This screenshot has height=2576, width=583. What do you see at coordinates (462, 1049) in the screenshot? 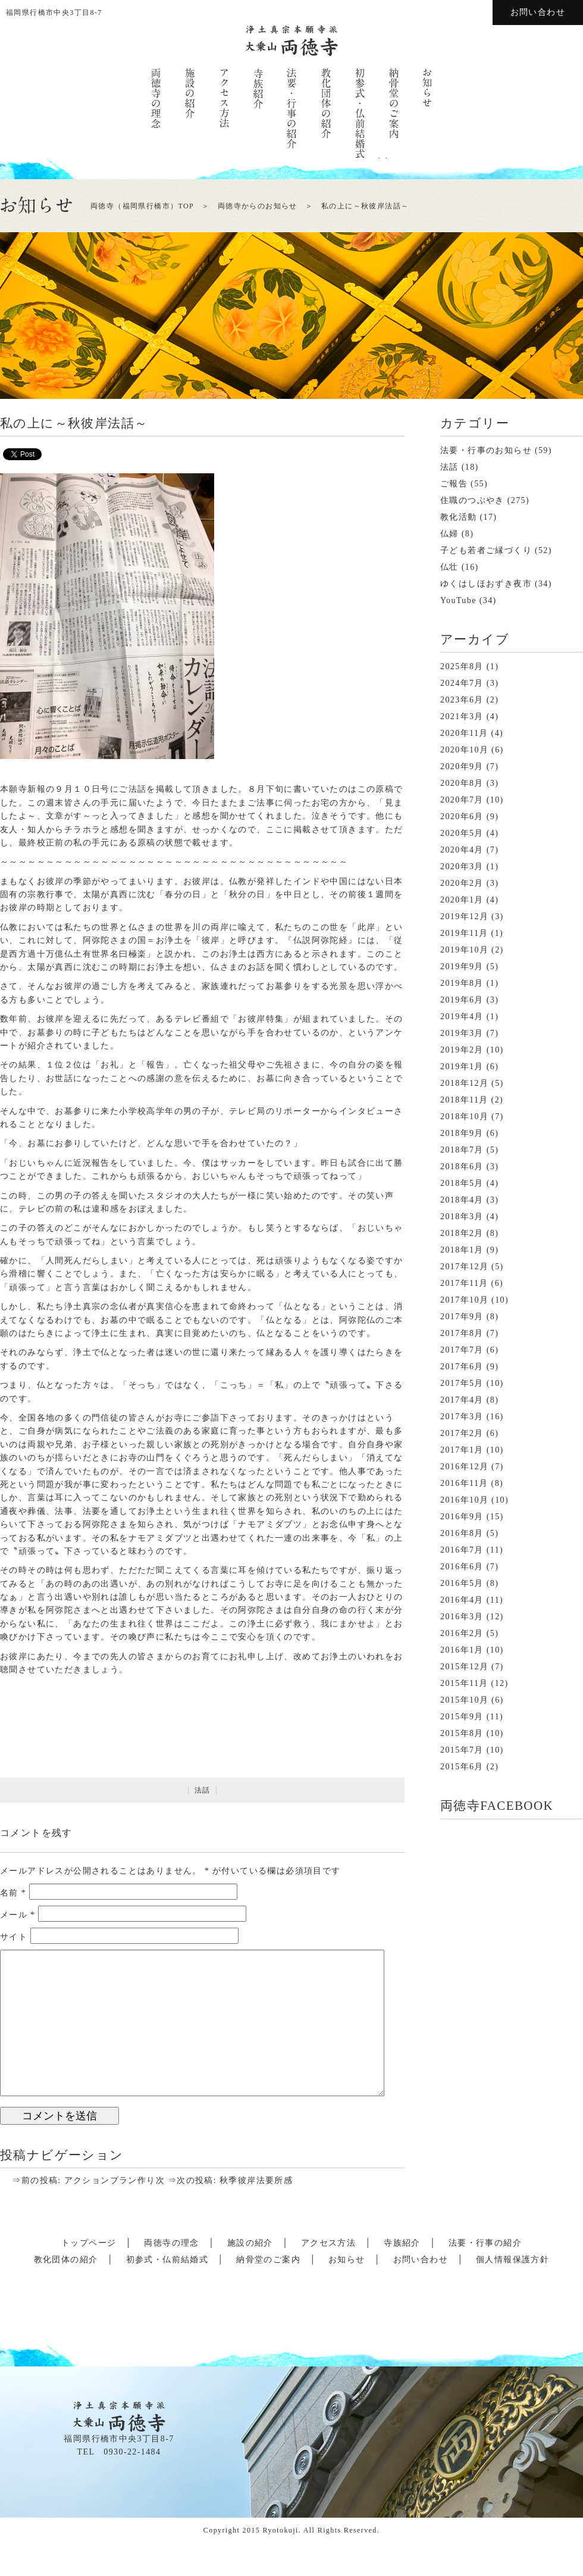
I see `2019年2月` at bounding box center [462, 1049].